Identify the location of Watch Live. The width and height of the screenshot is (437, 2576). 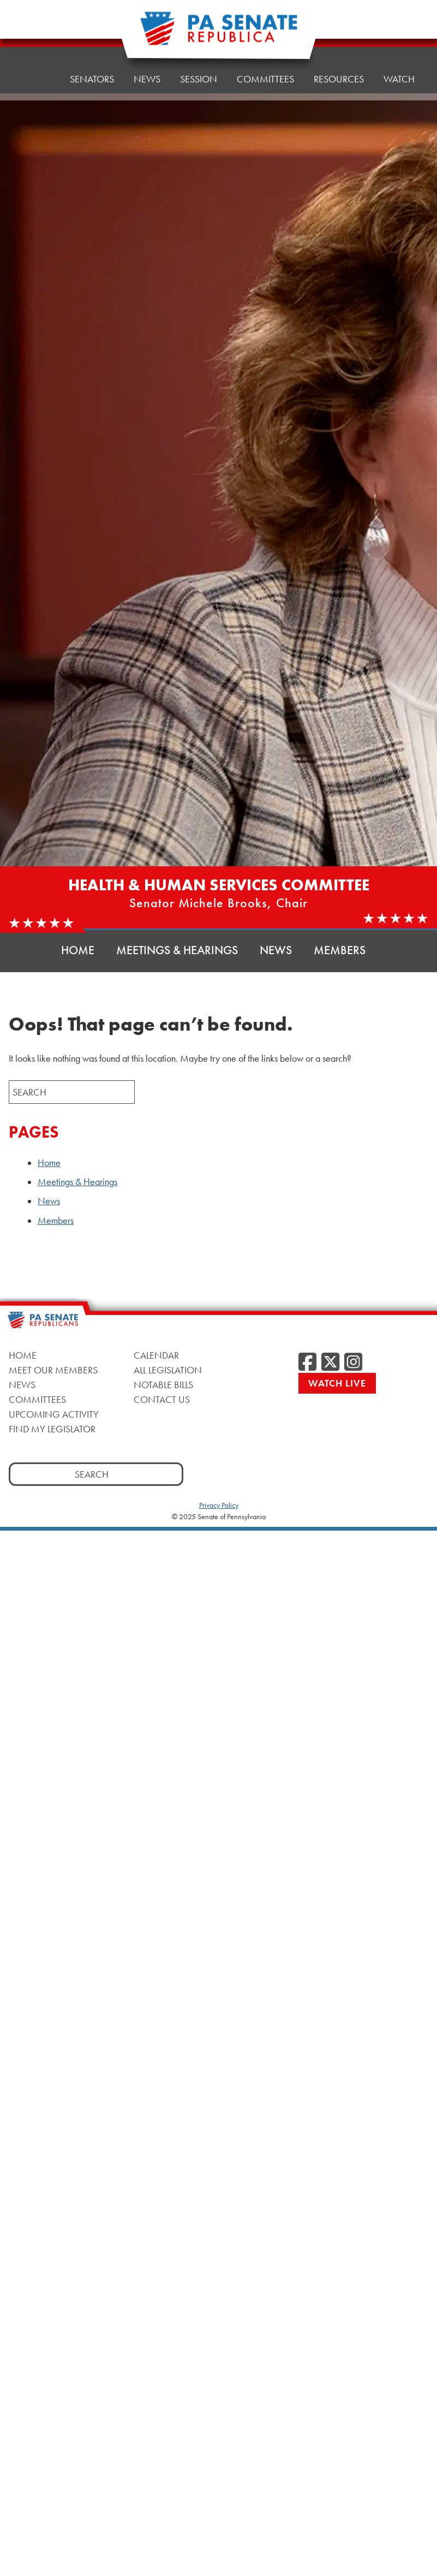
(337, 1383).